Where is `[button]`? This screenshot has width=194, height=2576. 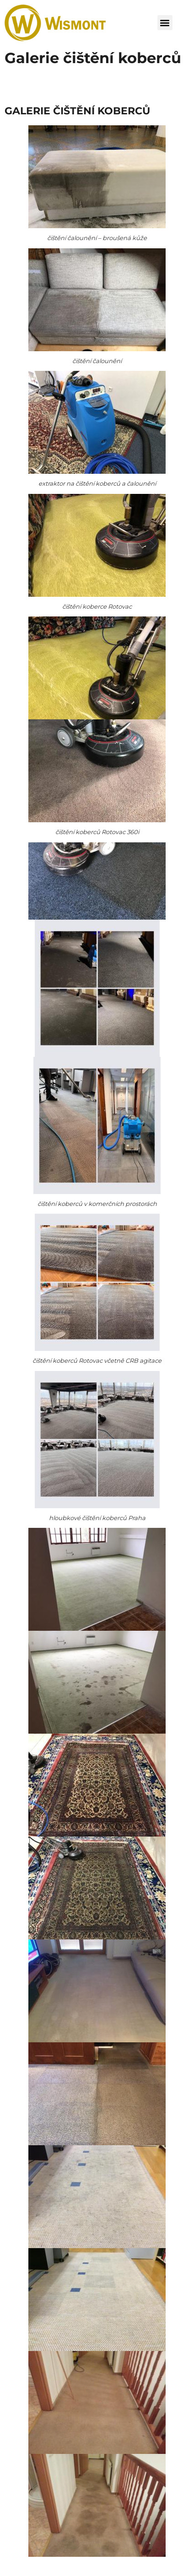
[button] is located at coordinates (164, 22).